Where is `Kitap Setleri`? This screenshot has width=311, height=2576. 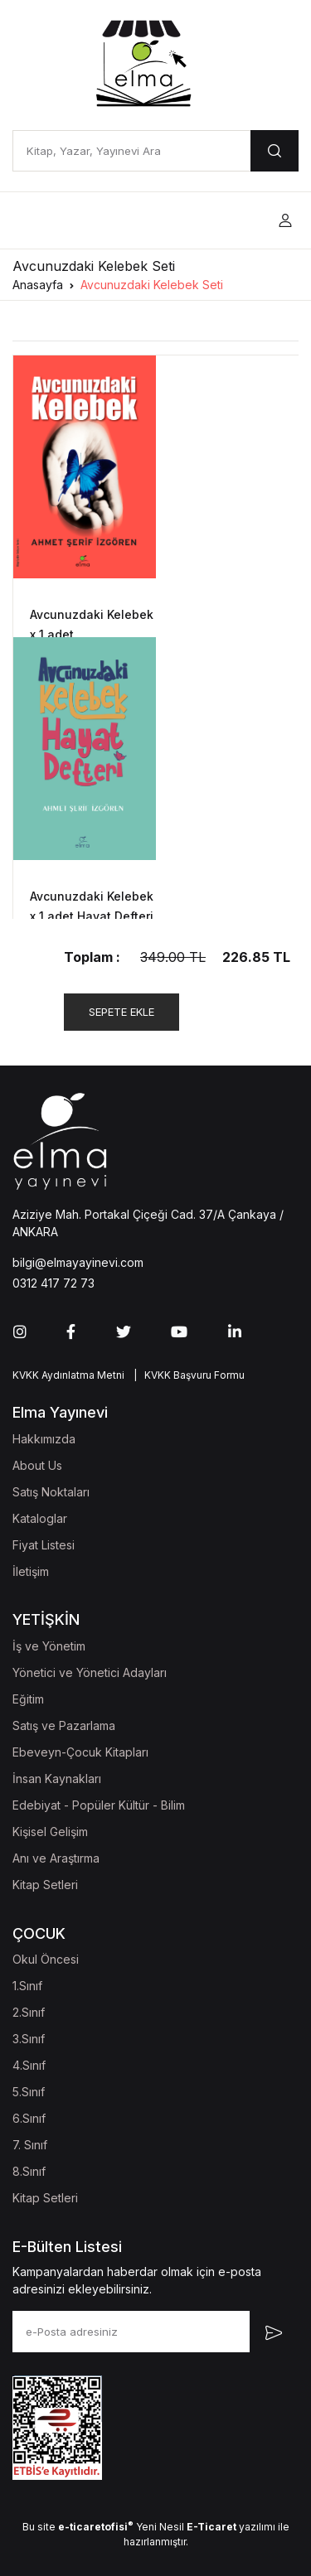 Kitap Setleri is located at coordinates (45, 1885).